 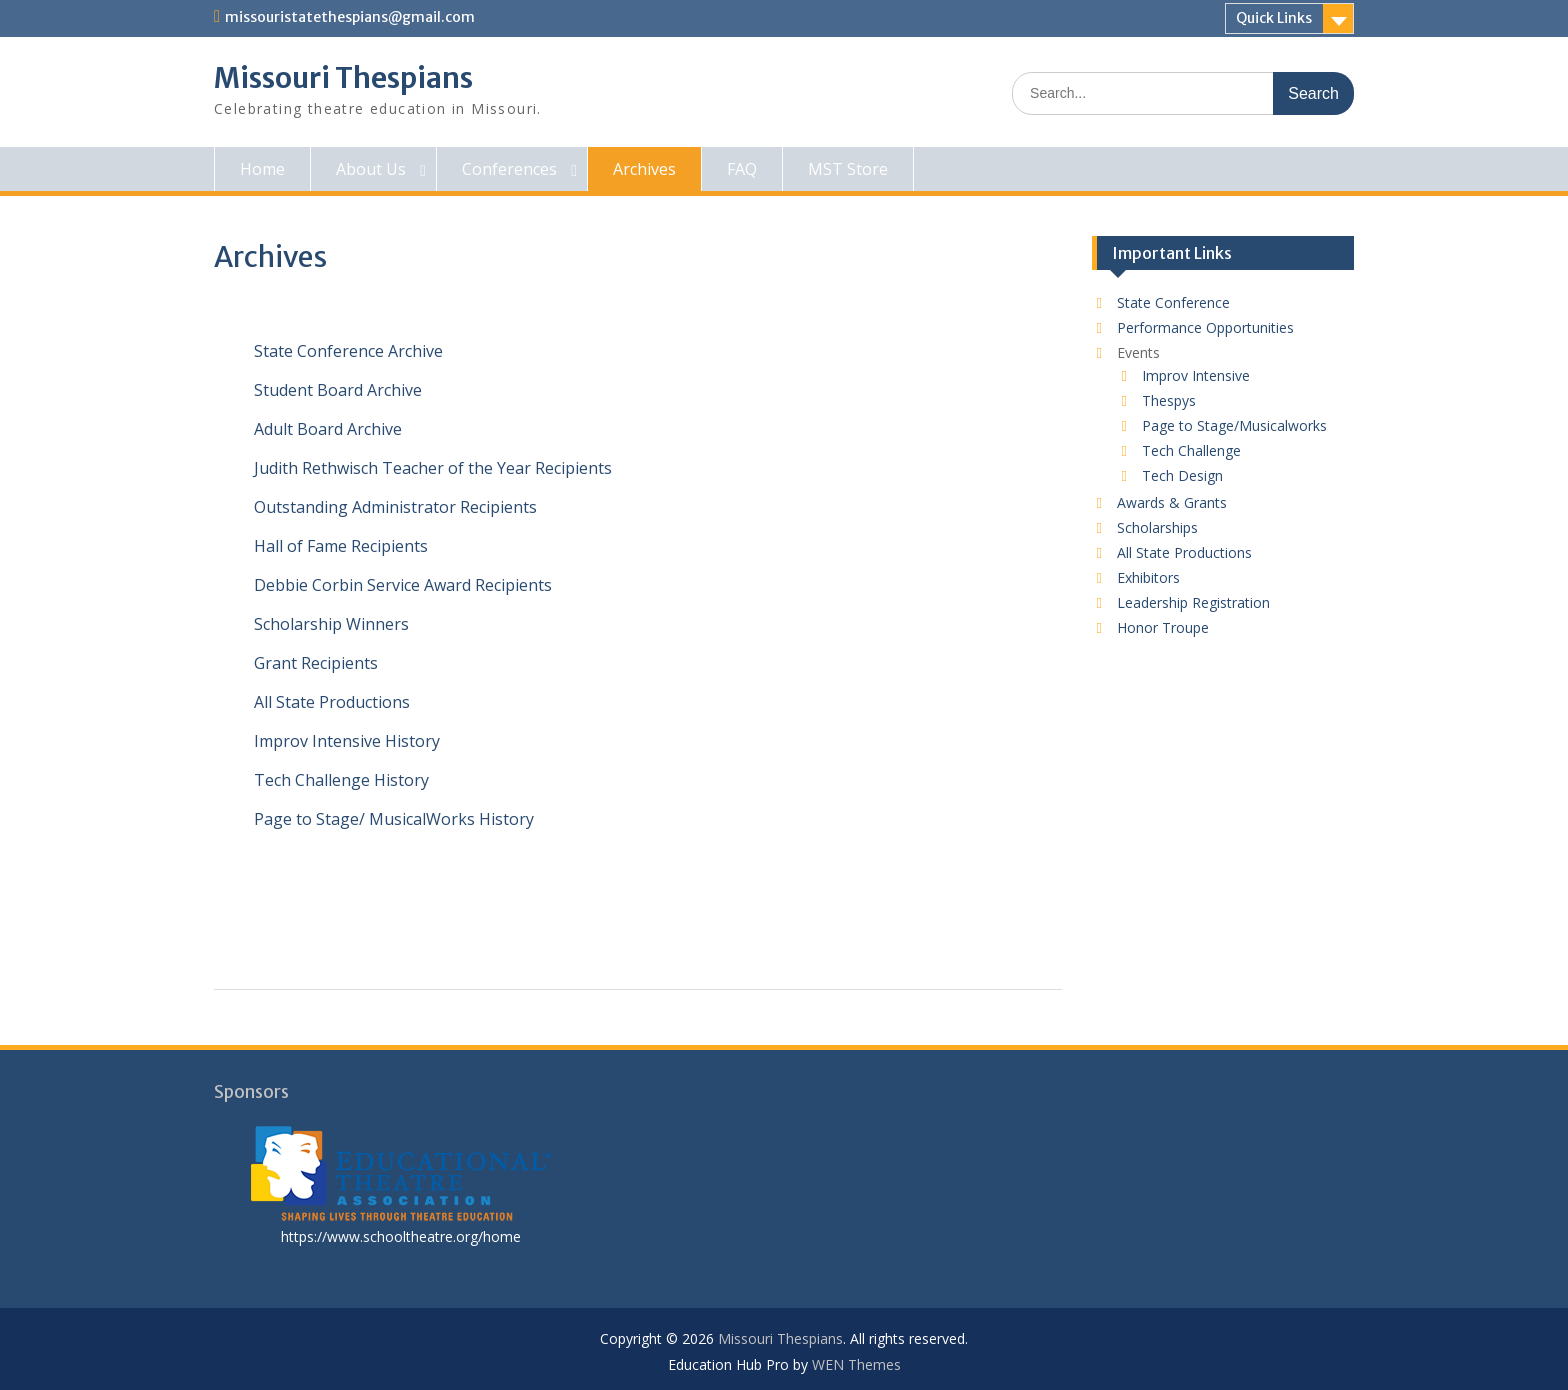 I want to click on FAQ, so click(x=742, y=169).